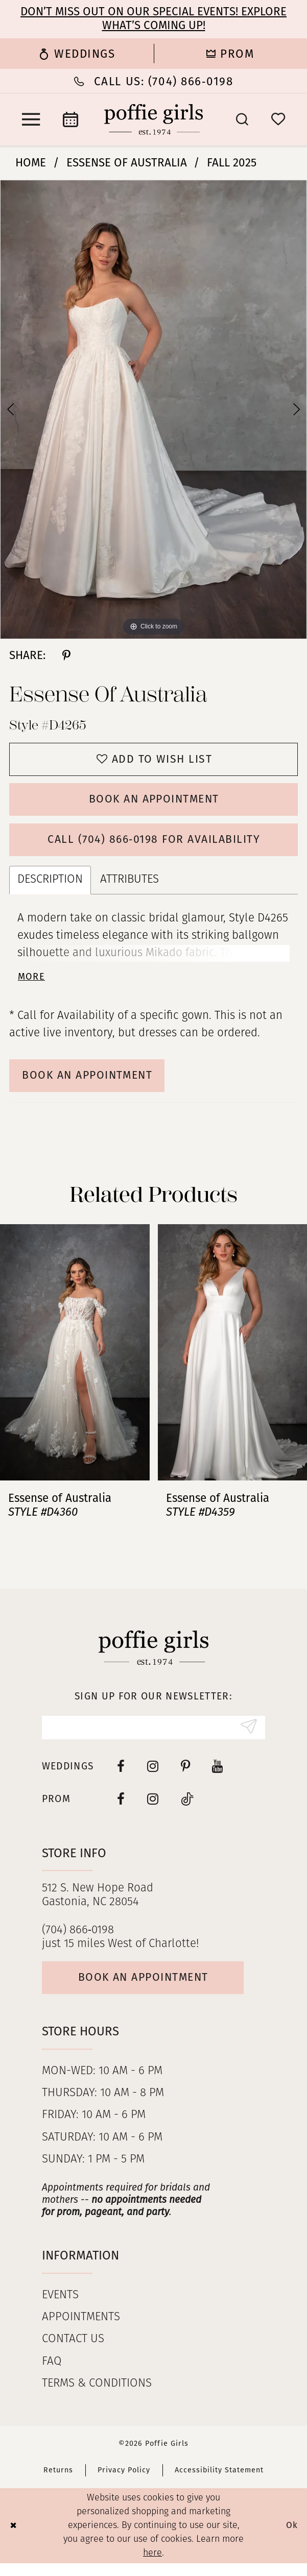 This screenshot has height=2576, width=307. What do you see at coordinates (153, 1810) in the screenshot?
I see `[Follow on Instagram - Opens in new tab]` at bounding box center [153, 1810].